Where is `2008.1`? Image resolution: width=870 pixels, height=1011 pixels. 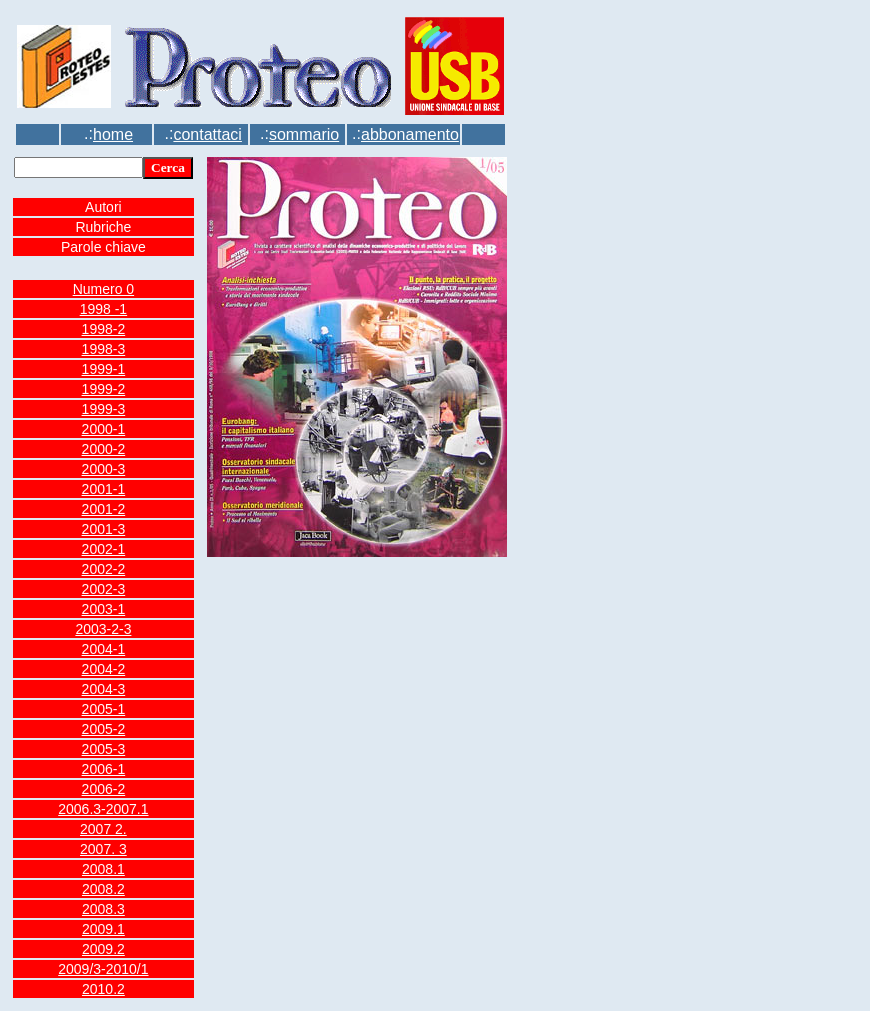
2008.1 is located at coordinates (103, 869).